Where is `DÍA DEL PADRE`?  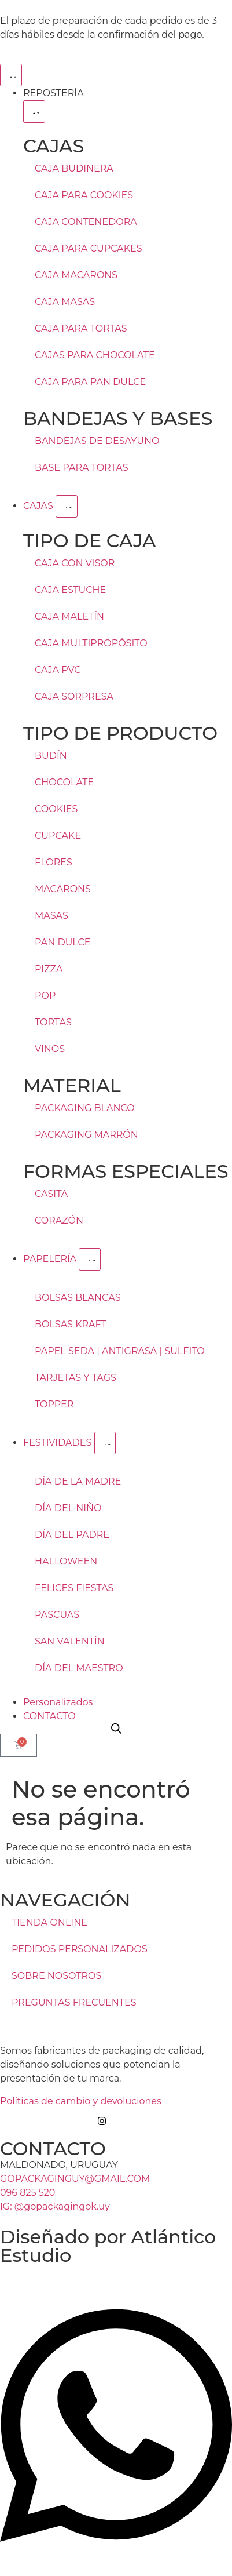
DÍA DEL PADRE is located at coordinates (72, 1534).